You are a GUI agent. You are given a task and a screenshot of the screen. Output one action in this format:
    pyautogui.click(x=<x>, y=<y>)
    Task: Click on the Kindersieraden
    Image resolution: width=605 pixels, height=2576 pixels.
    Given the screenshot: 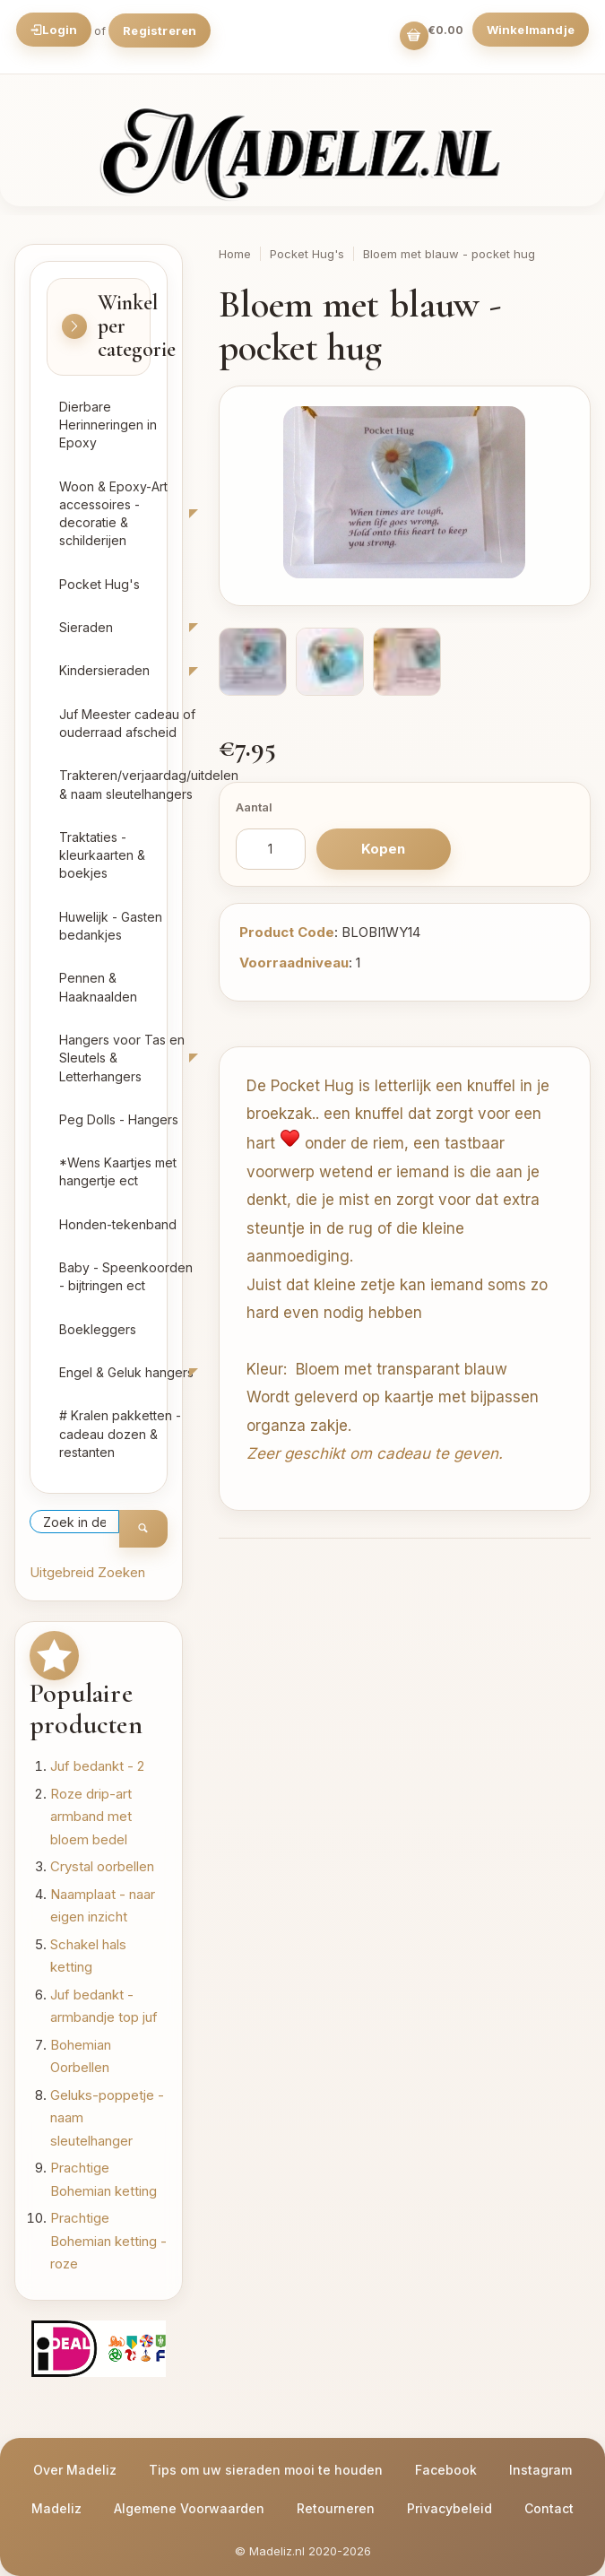 What is the action you would take?
    pyautogui.click(x=104, y=670)
    